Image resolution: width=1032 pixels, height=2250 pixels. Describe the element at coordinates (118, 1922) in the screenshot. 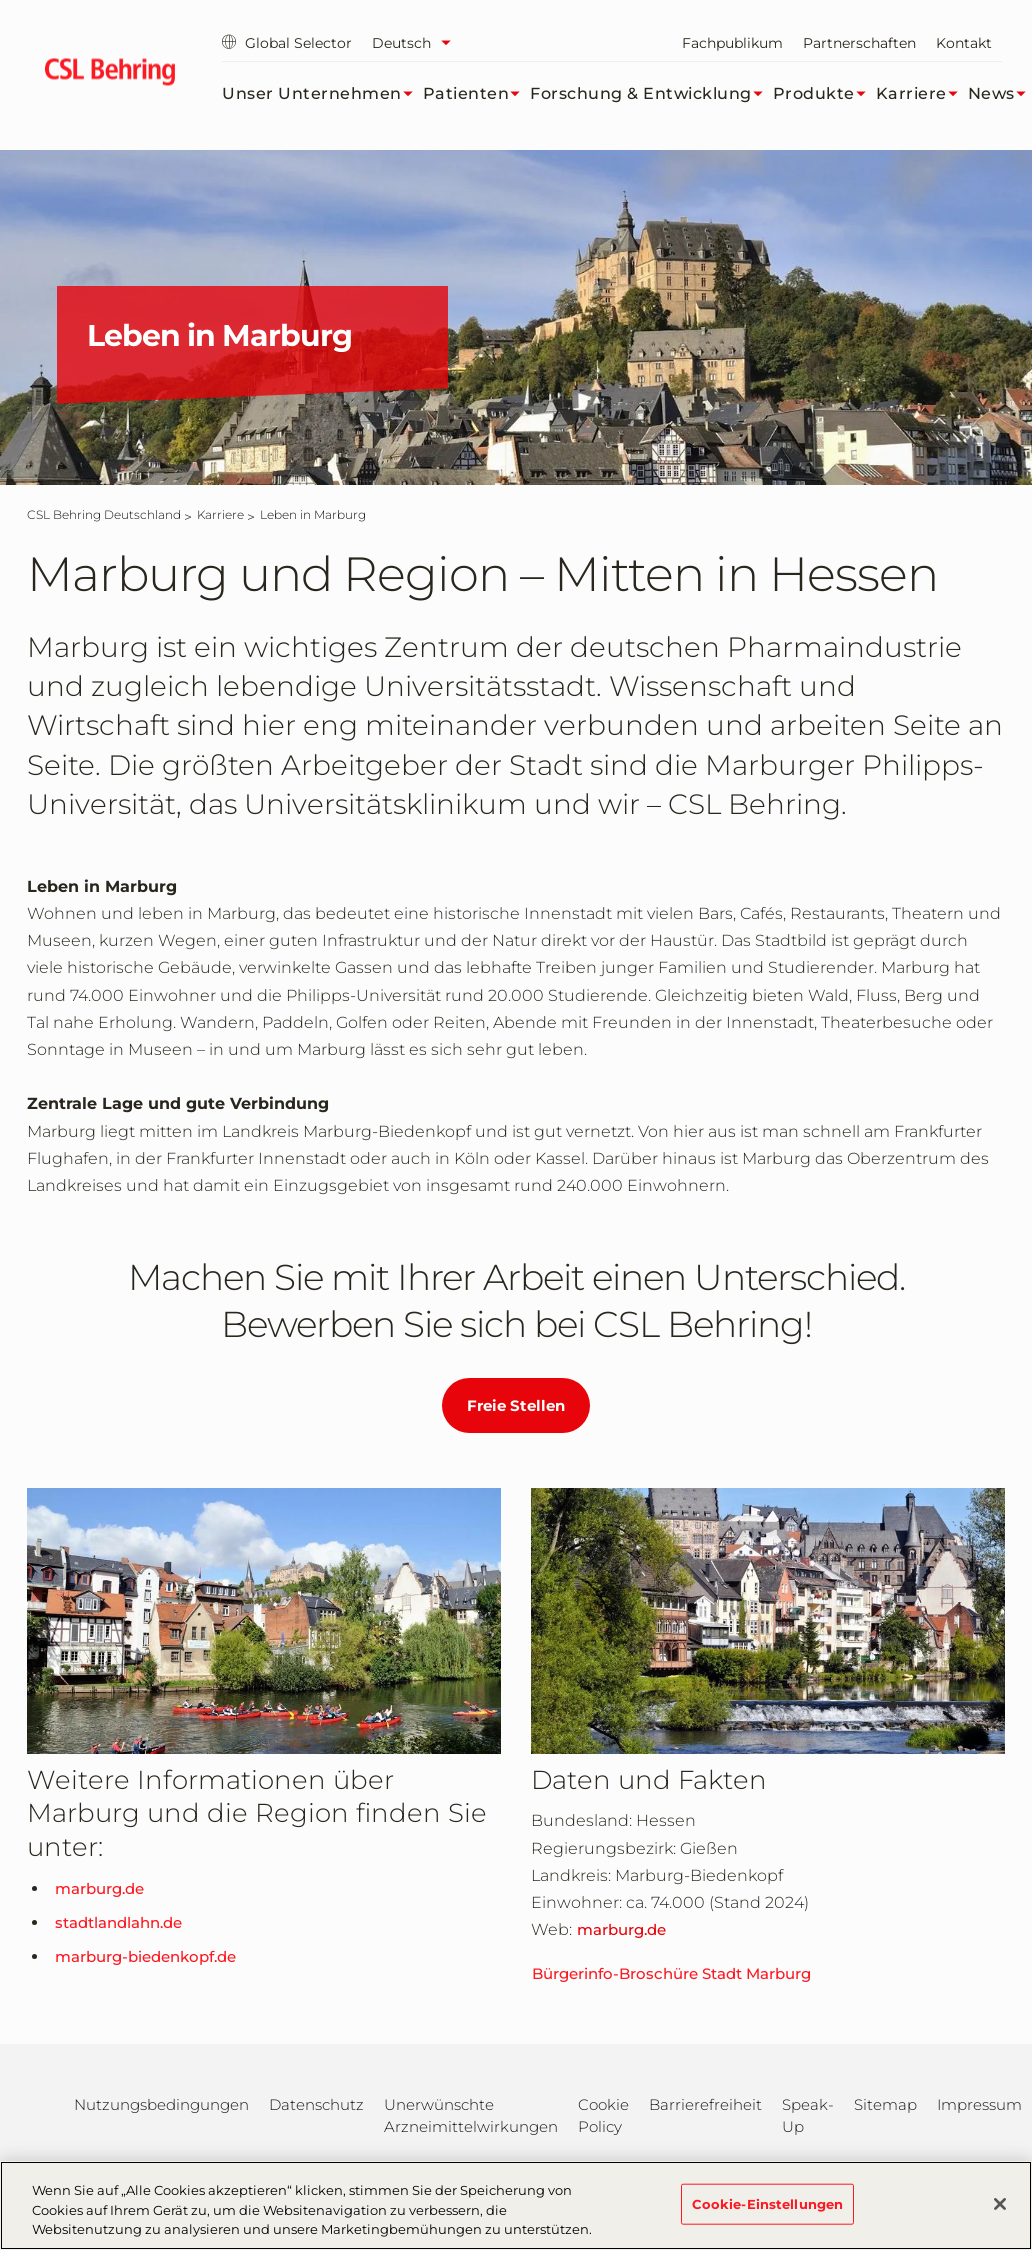

I see `stadtlandlahn.de` at that location.